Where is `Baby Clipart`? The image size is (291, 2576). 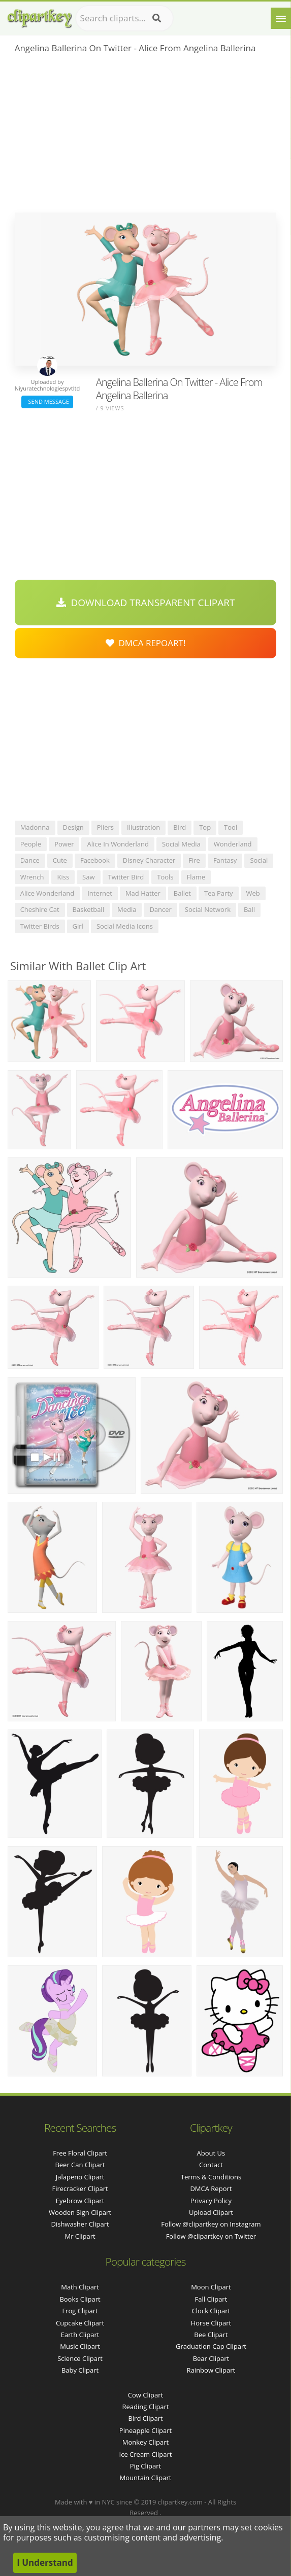 Baby Clipart is located at coordinates (80, 2370).